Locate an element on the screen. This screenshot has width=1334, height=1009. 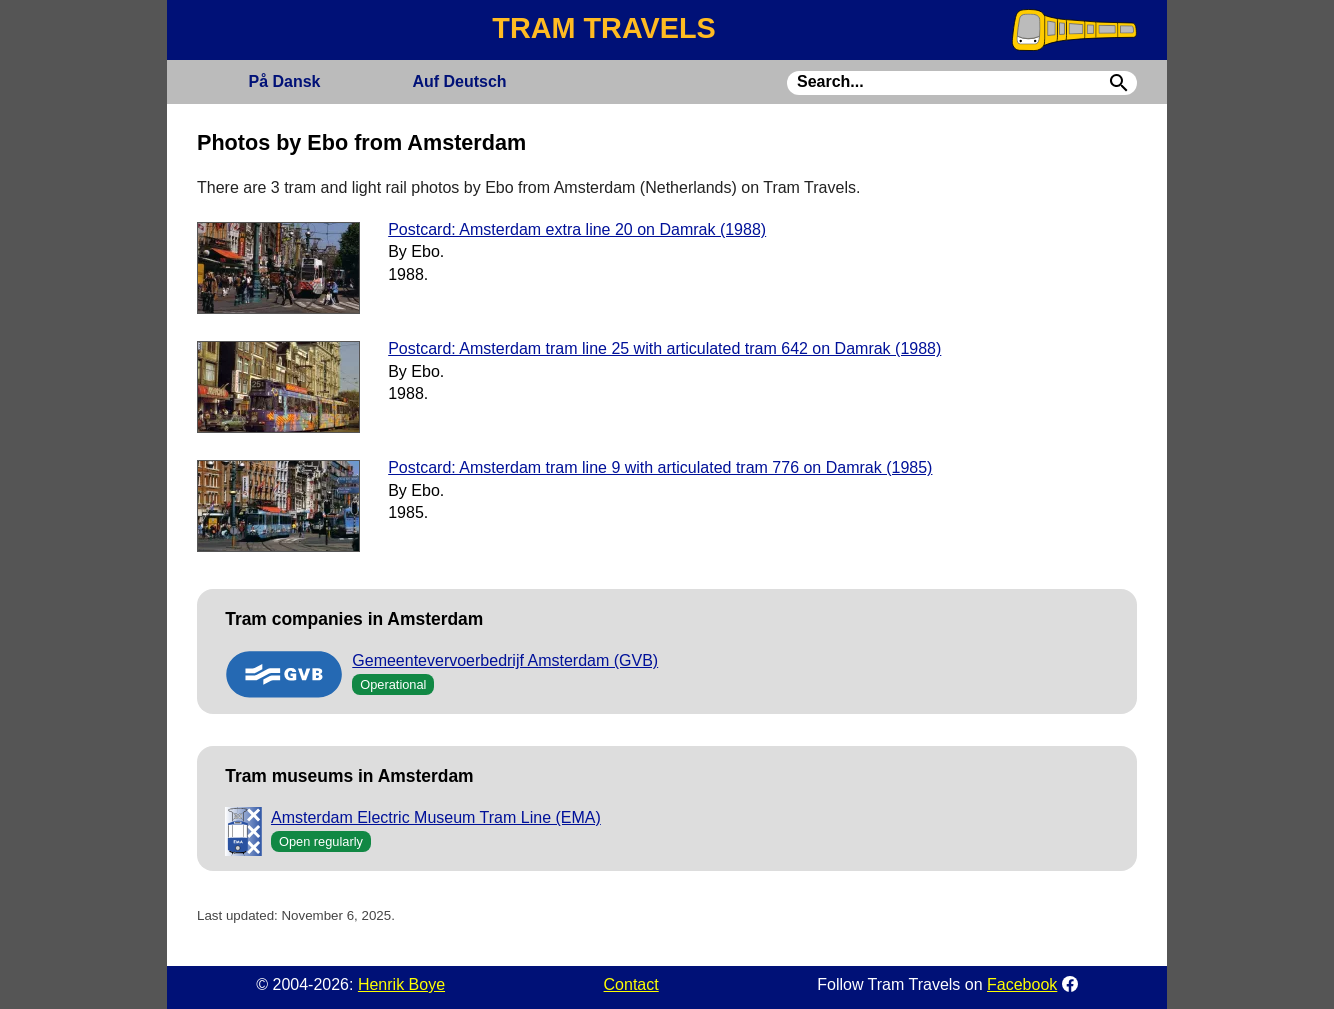
Dansk is located at coordinates (284, 81).